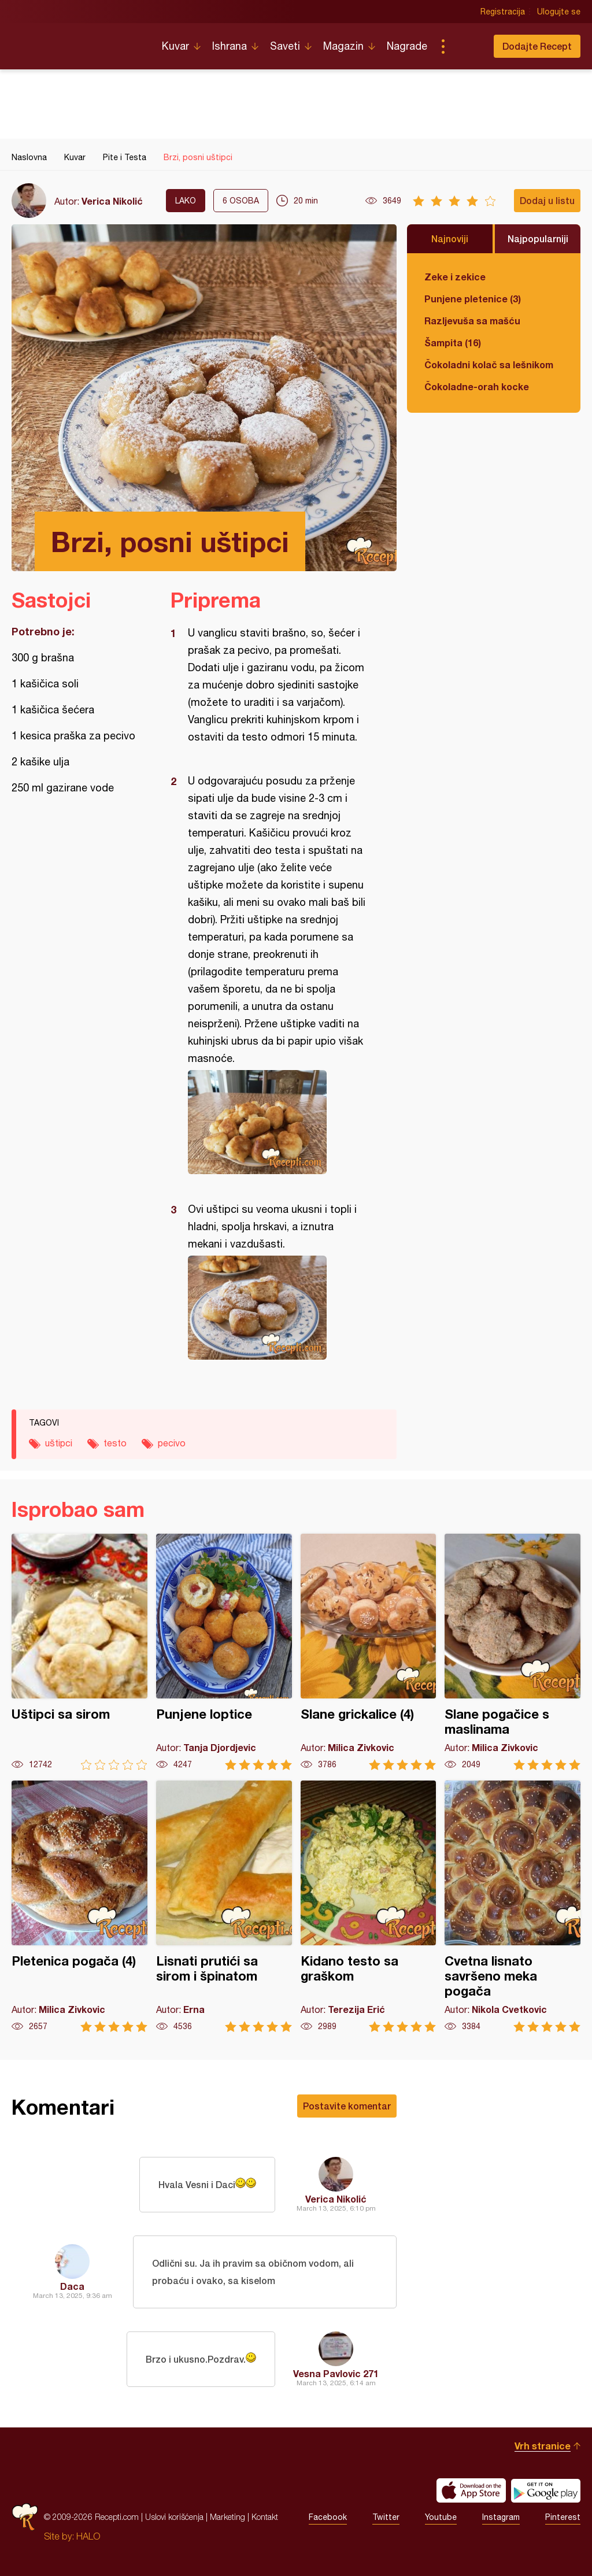 This screenshot has width=592, height=2576. What do you see at coordinates (471, 2490) in the screenshot?
I see `Download on the App Store` at bounding box center [471, 2490].